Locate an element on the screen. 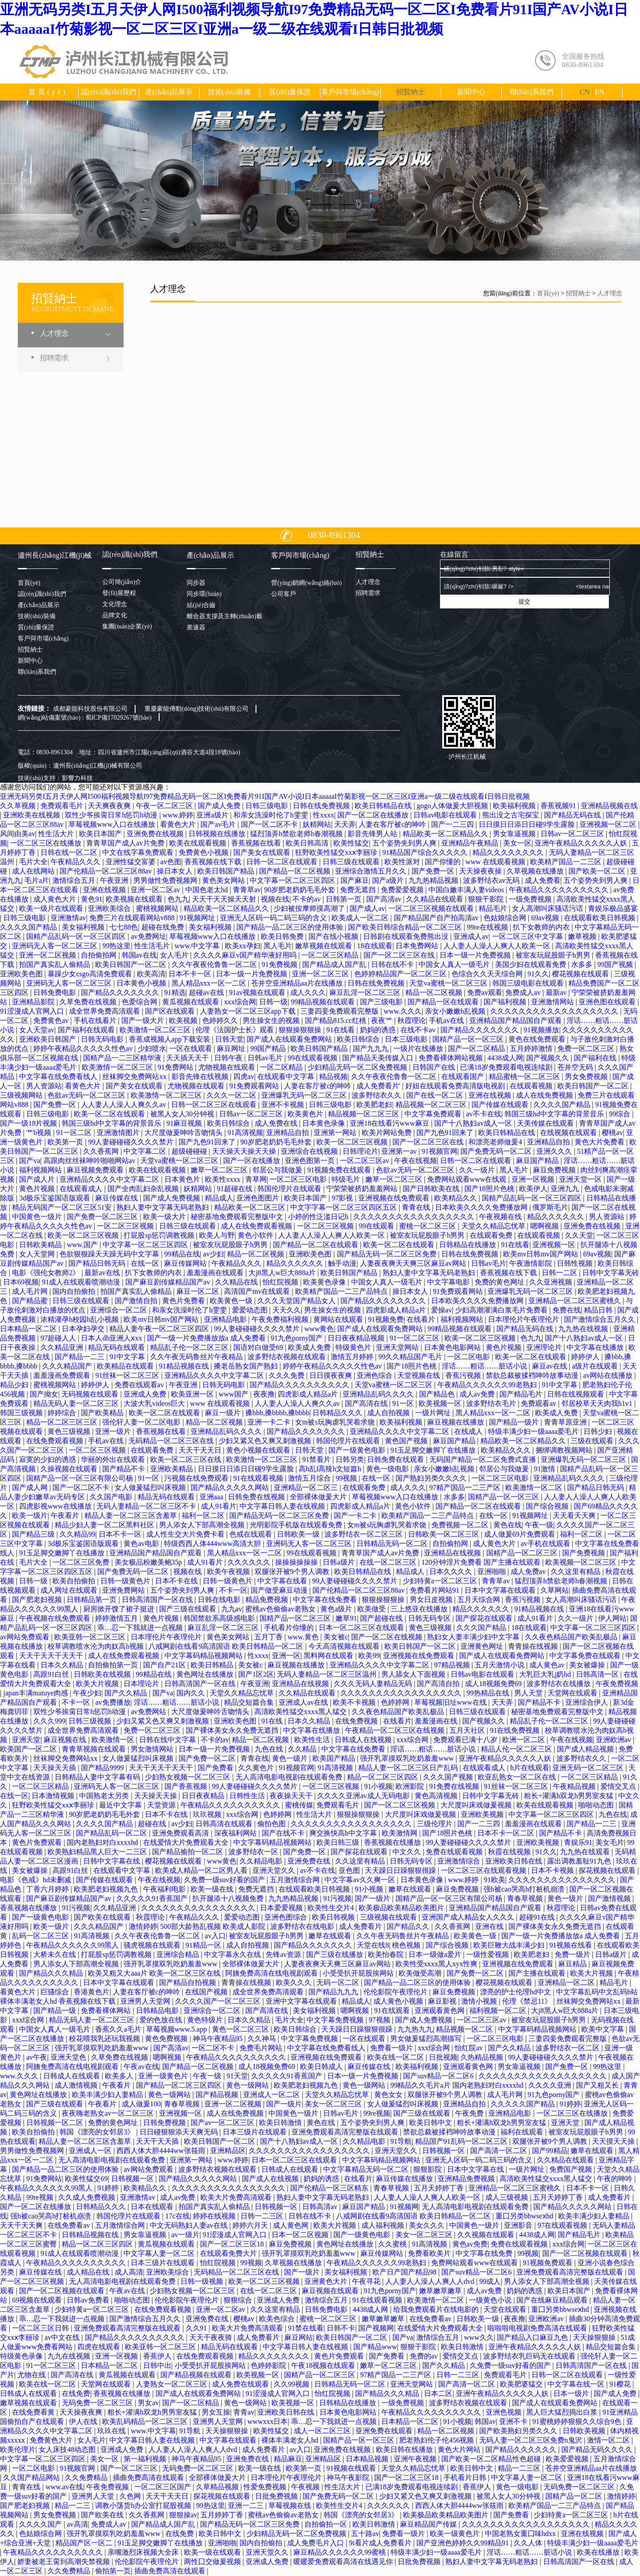 The image size is (640, 2576). 亚洲男人天堂网 is located at coordinates (146, 2001).